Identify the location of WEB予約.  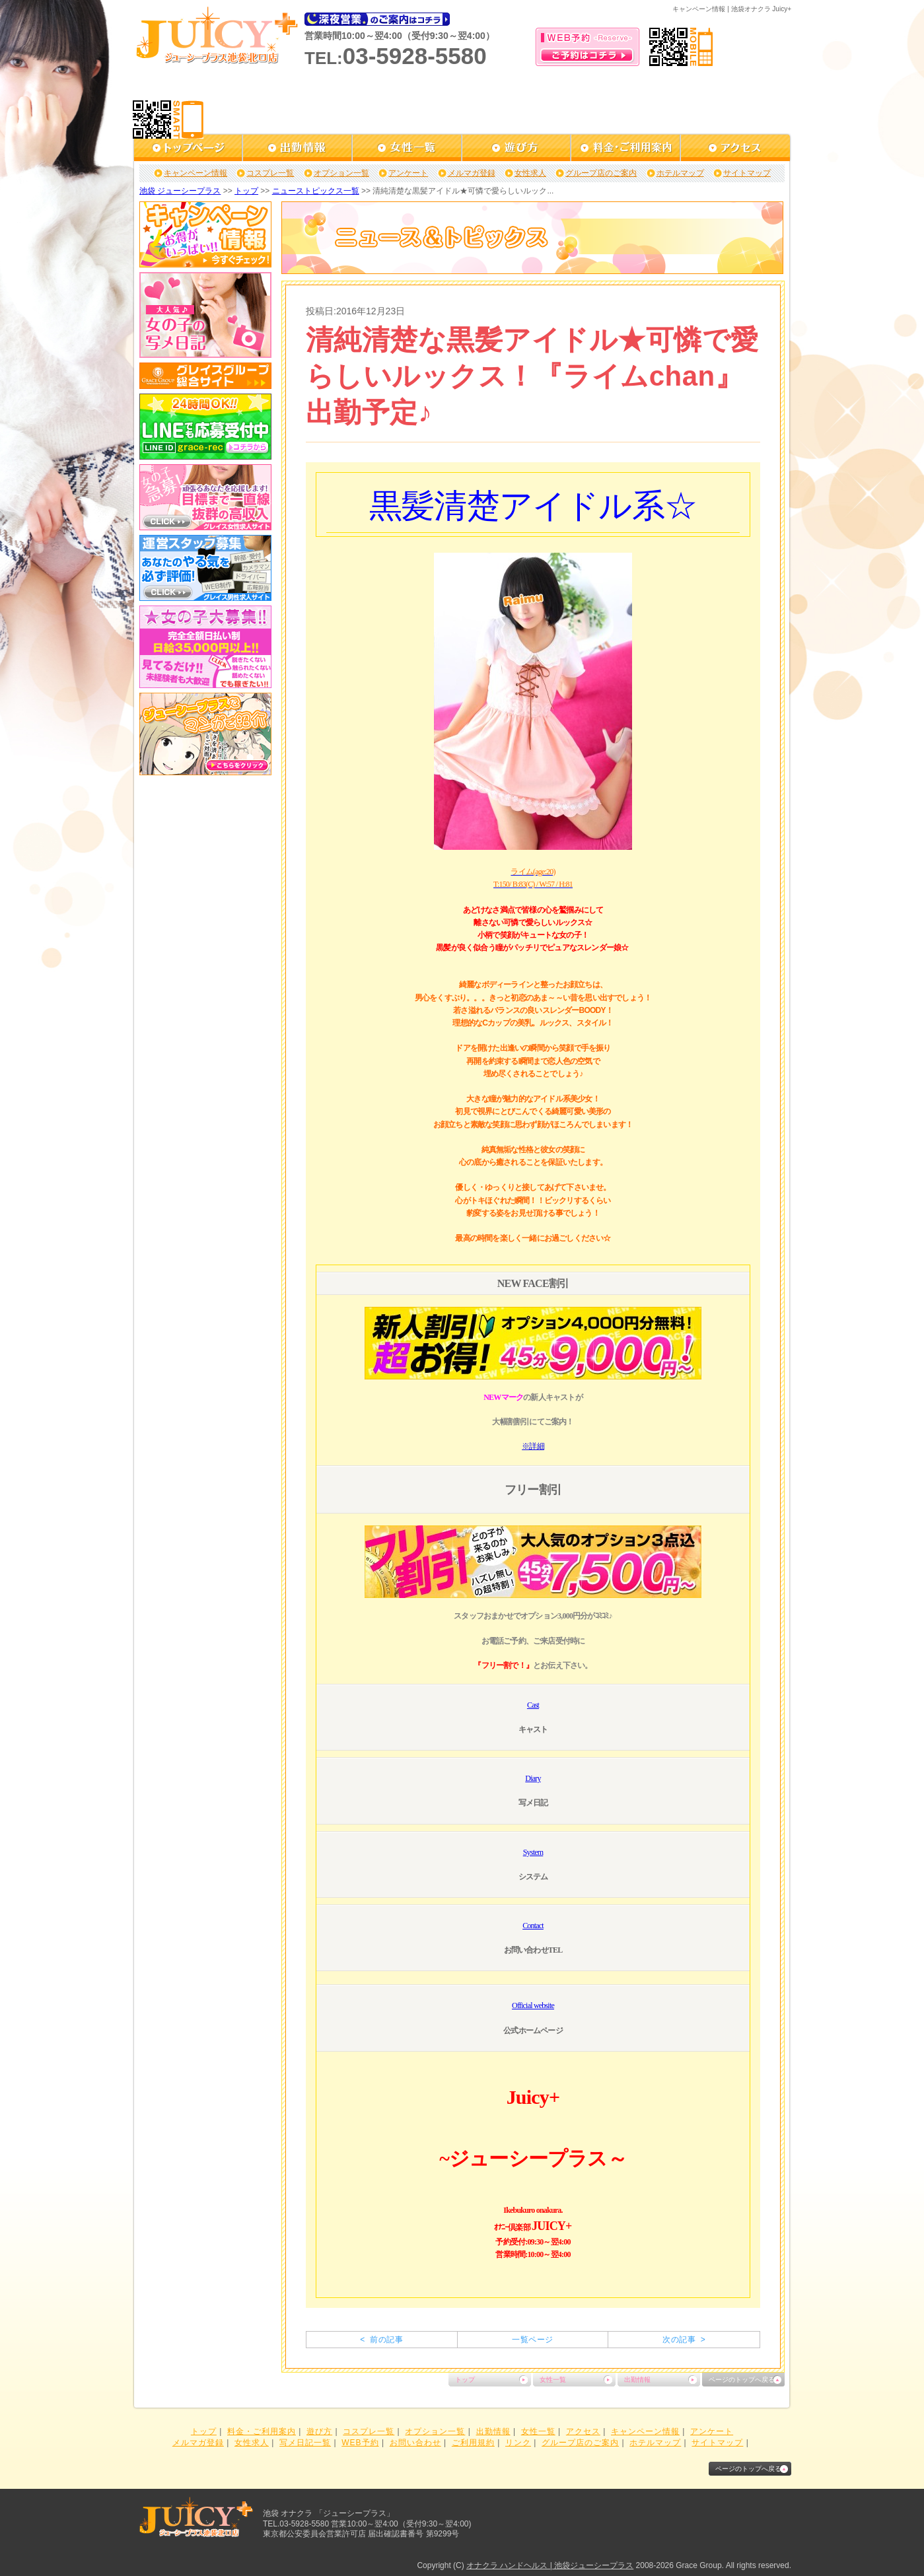
(359, 2442).